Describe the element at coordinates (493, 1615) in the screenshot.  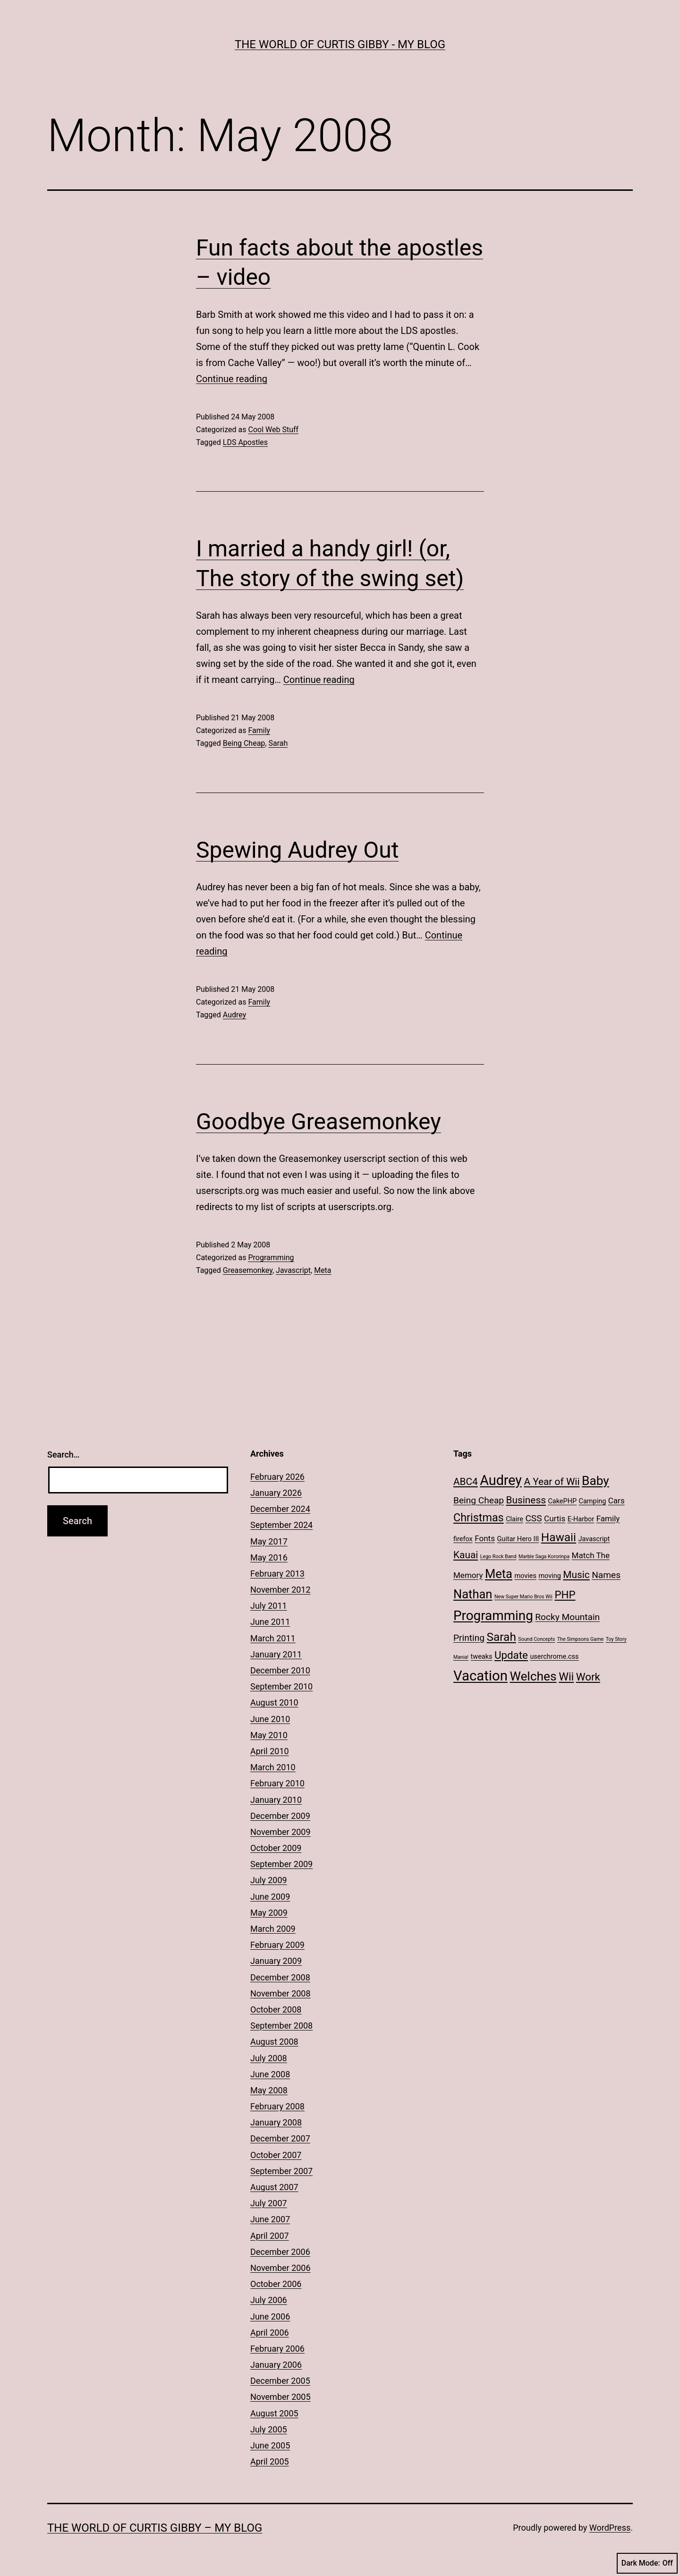
I see `Programming [Programming (12 items)]` at that location.